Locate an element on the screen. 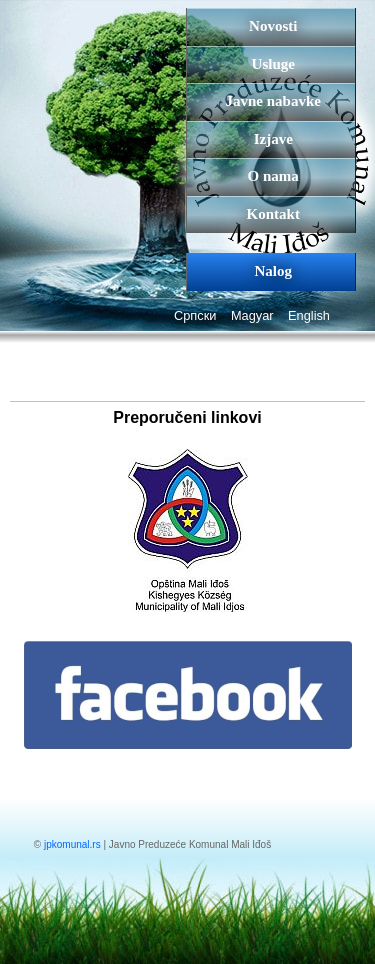 This screenshot has width=375, height=964. English is located at coordinates (309, 315).